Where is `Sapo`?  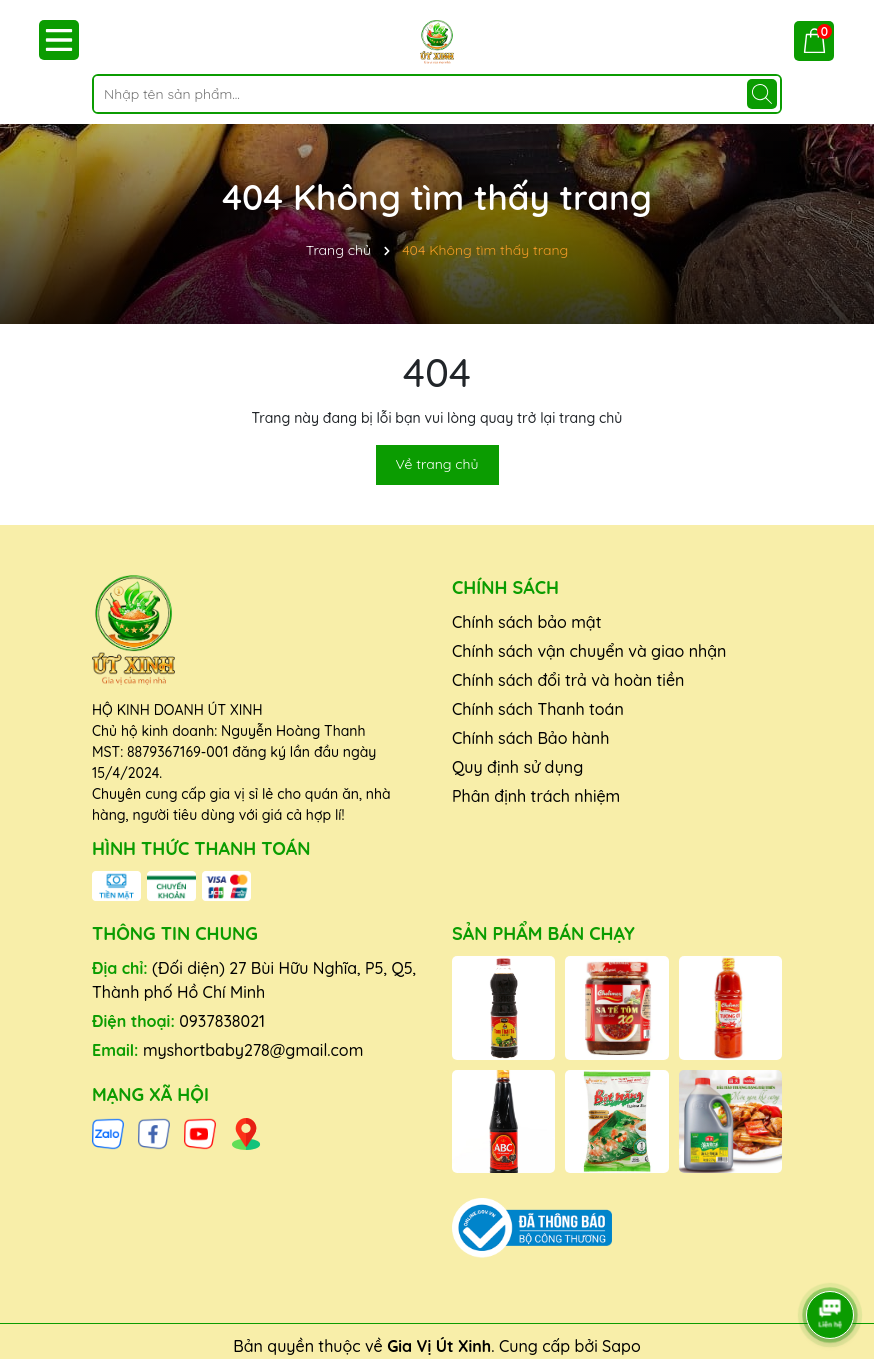
Sapo is located at coordinates (621, 1346).